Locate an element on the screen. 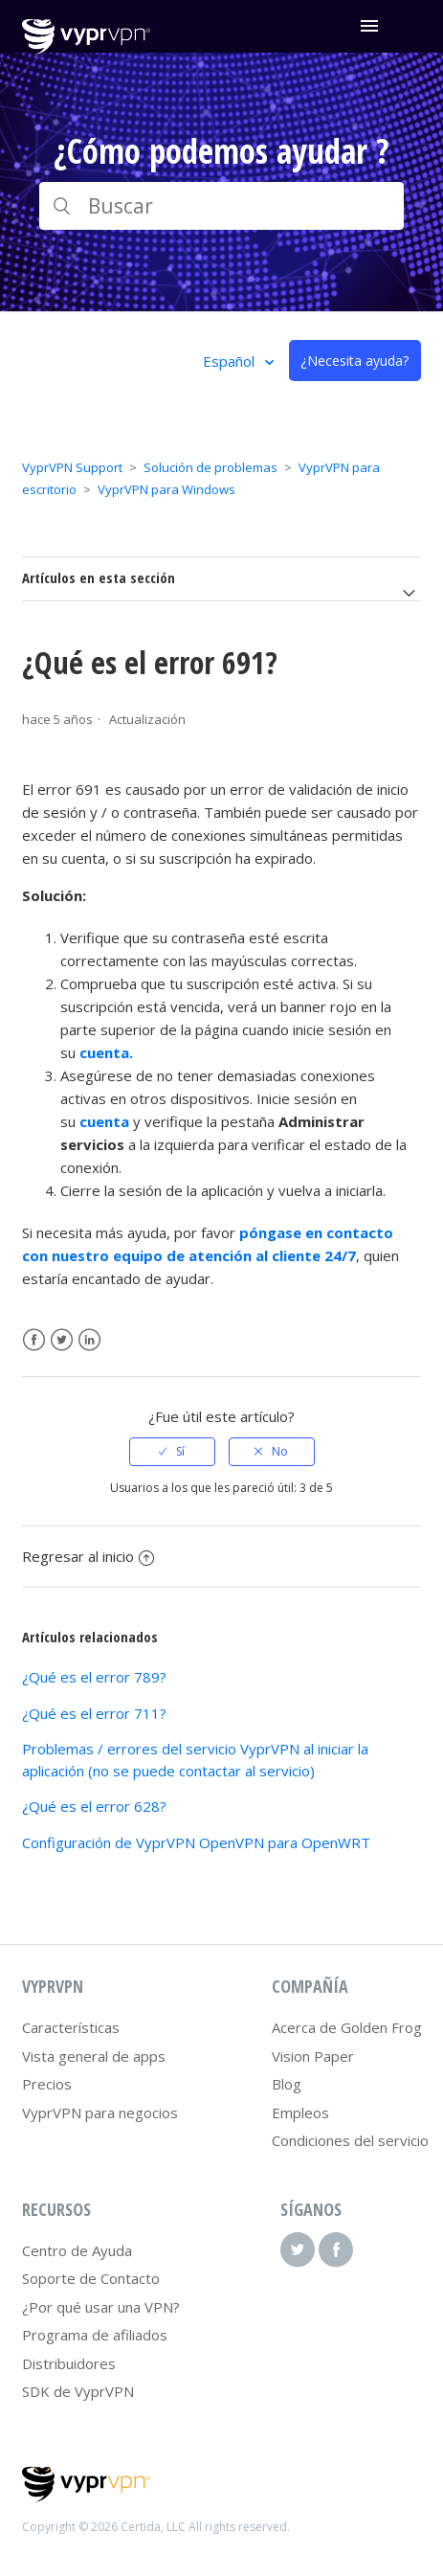 The image size is (443, 2576). Centro de Ayuda is located at coordinates (77, 2250).